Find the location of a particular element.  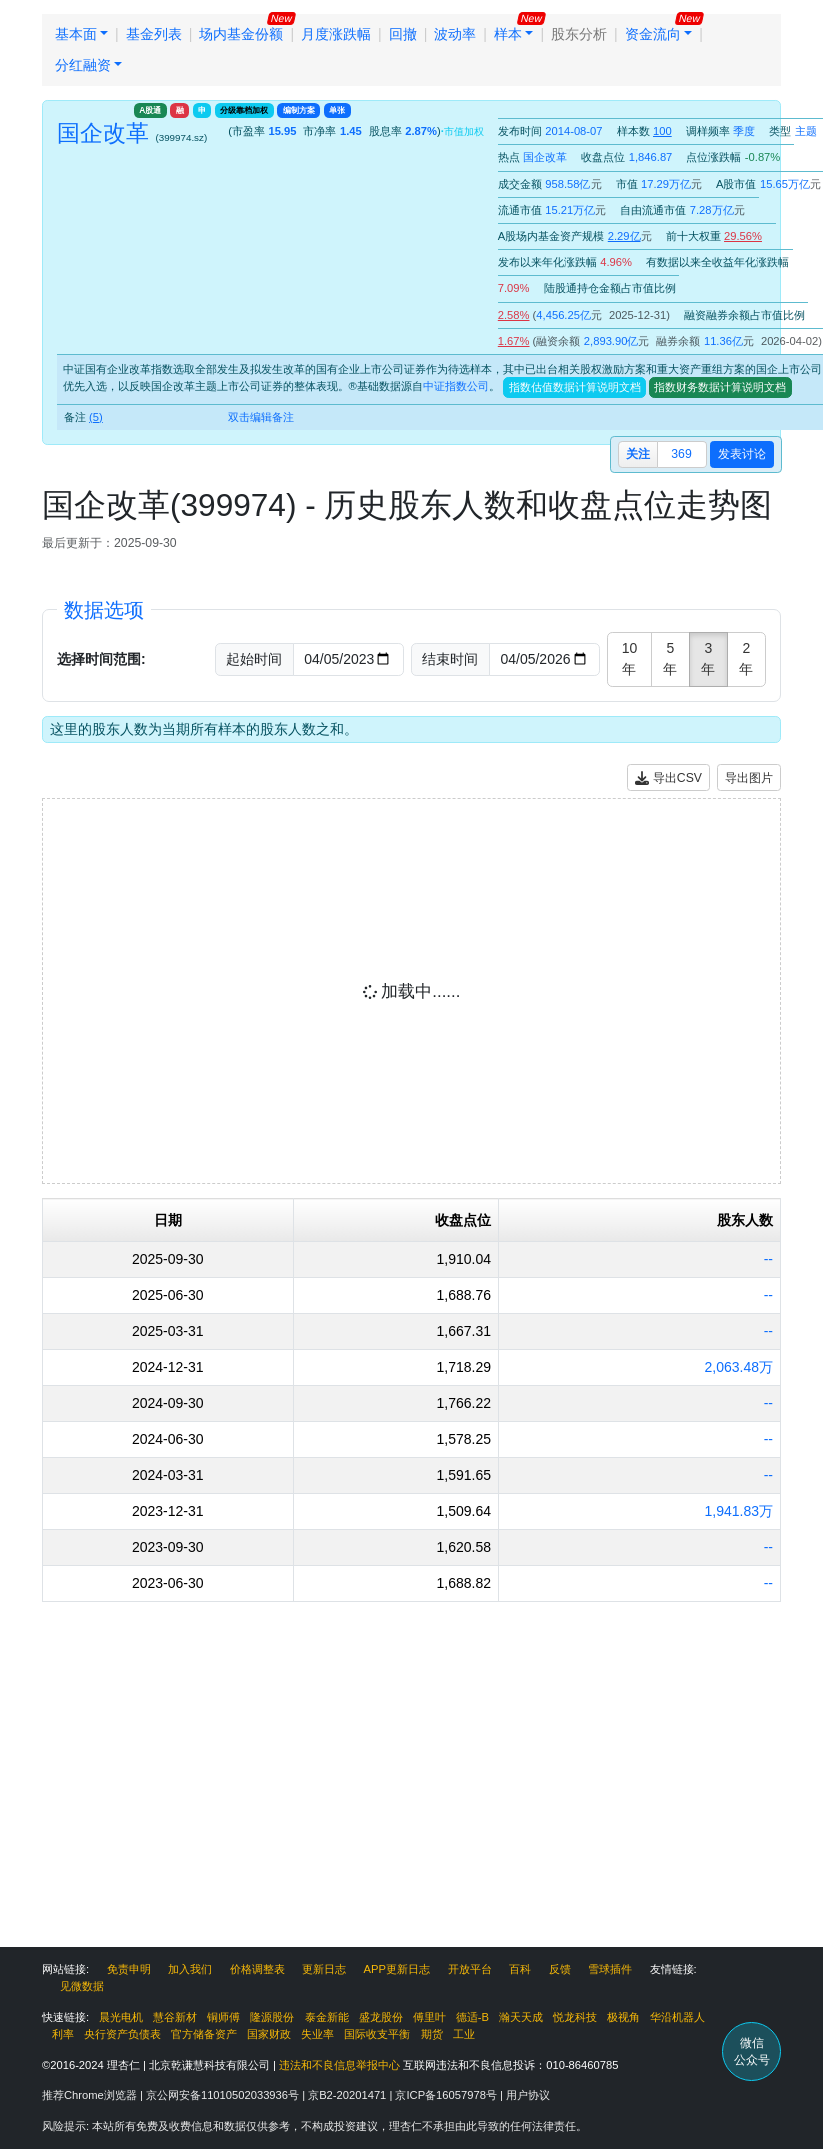

选择时间范围: is located at coordinates (101, 659).